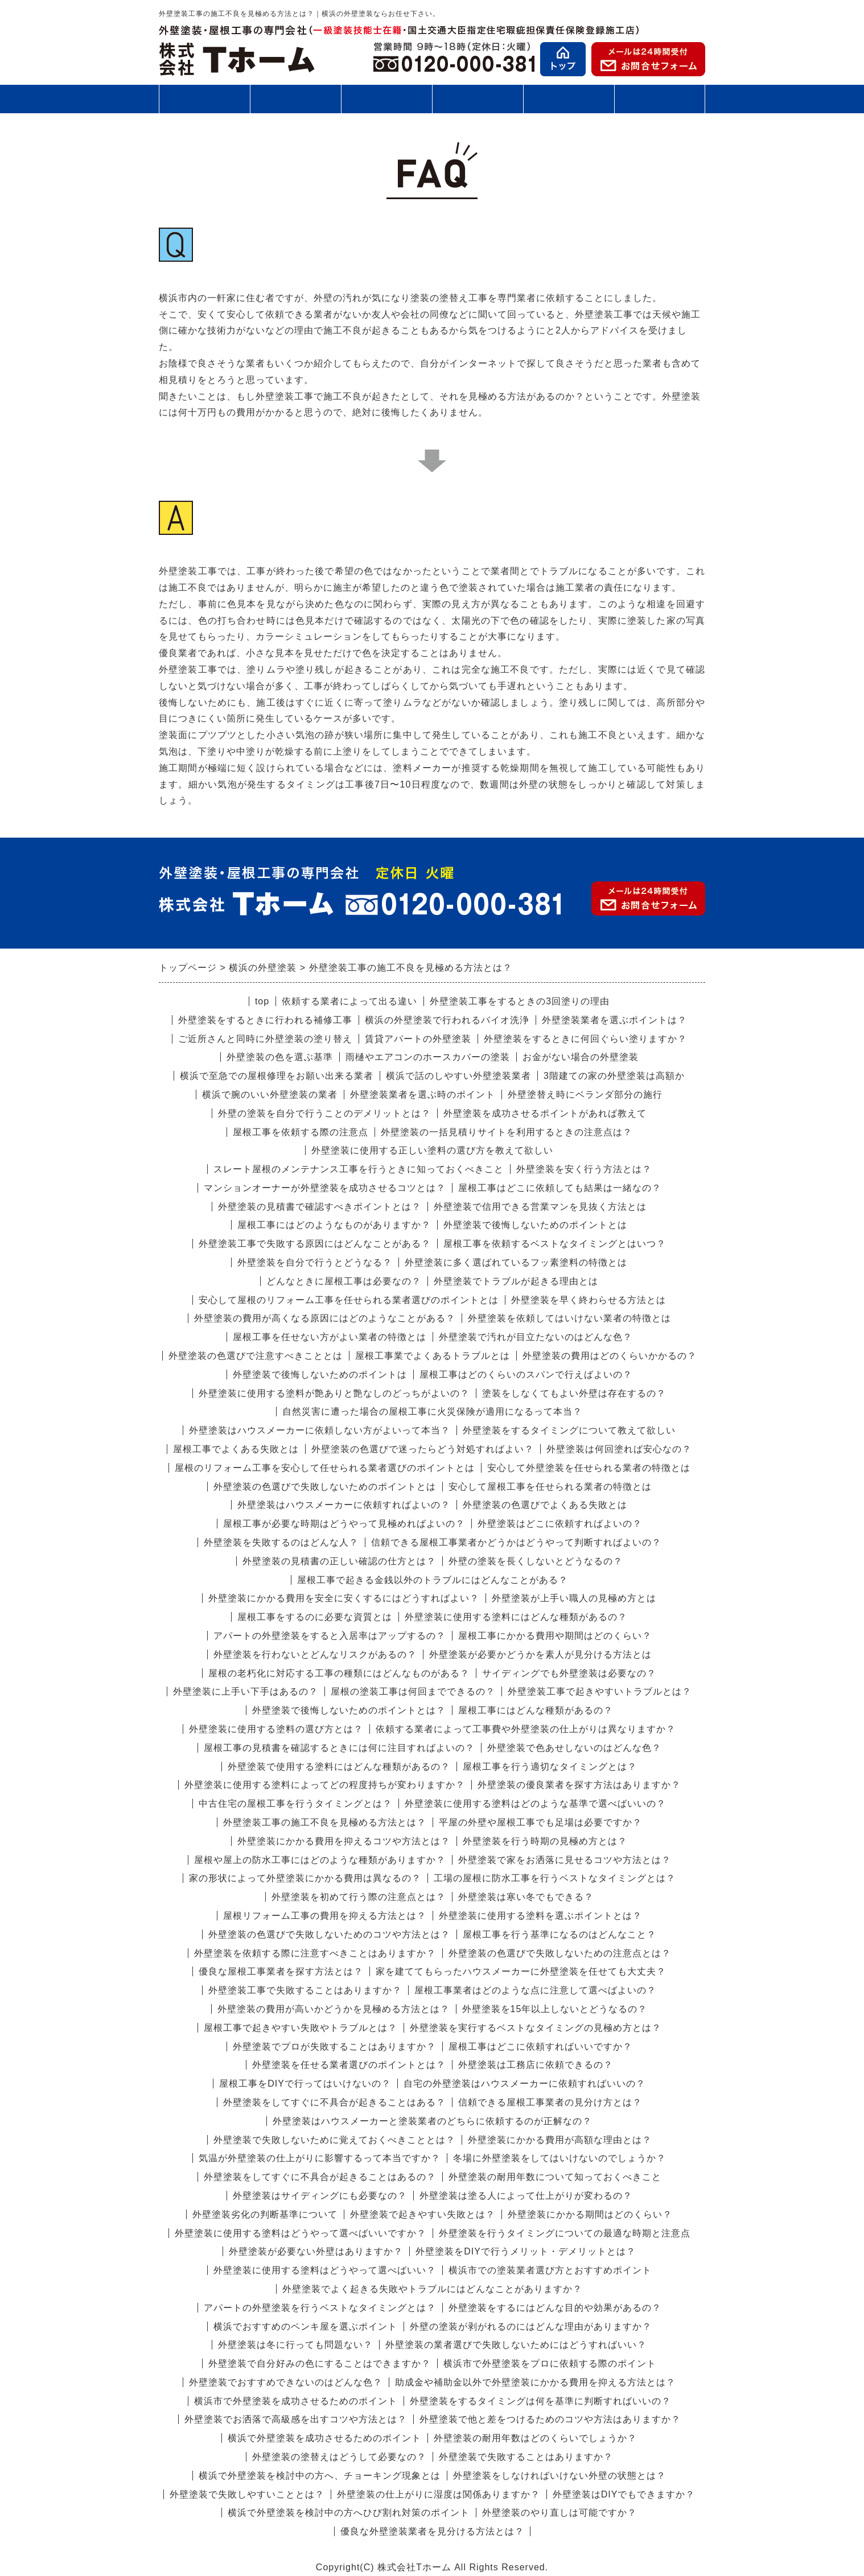 The width and height of the screenshot is (864, 2576). I want to click on 塗装をしなくてもよい外壁は存在するの？, so click(574, 1393).